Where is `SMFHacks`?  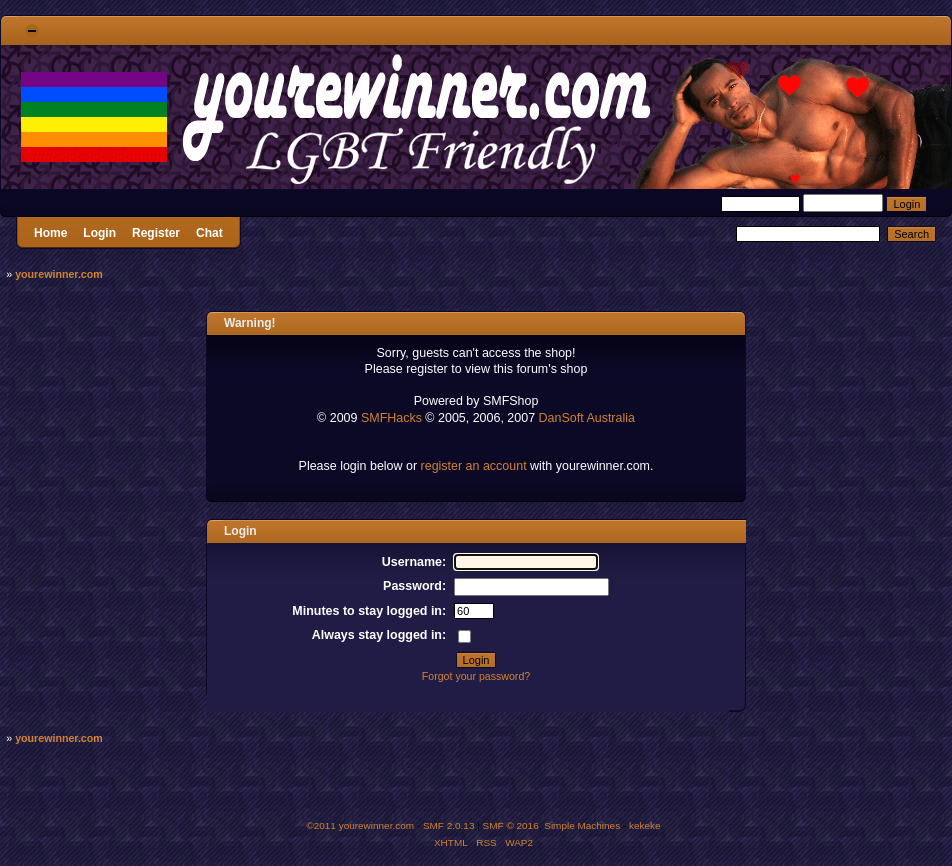 SMFHacks is located at coordinates (391, 418).